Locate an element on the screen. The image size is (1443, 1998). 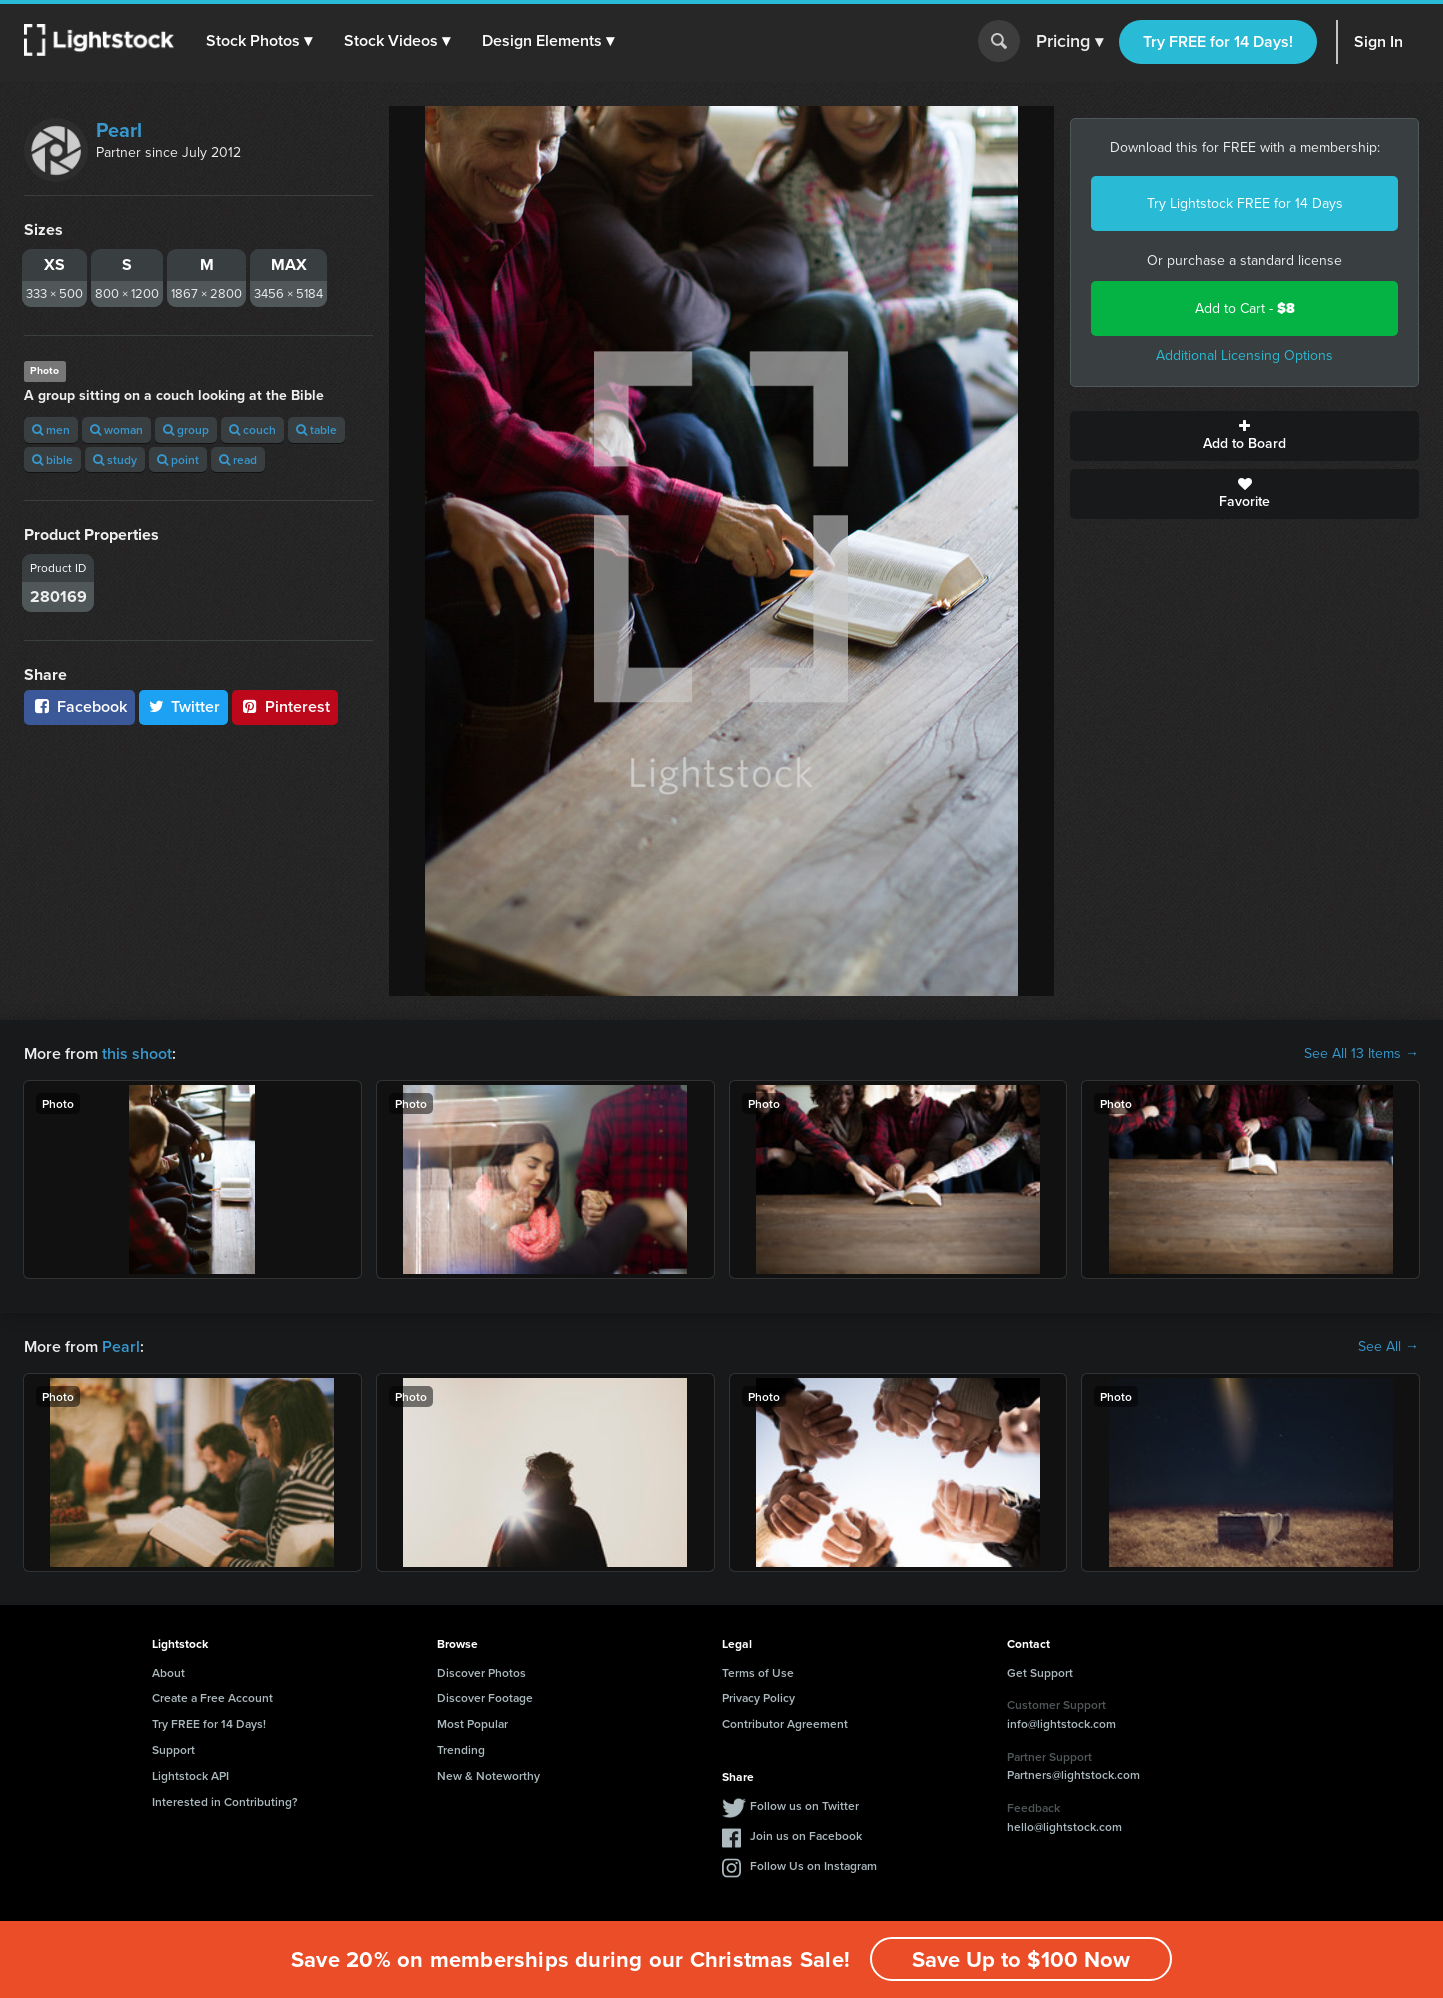
See All → is located at coordinates (1388, 1347).